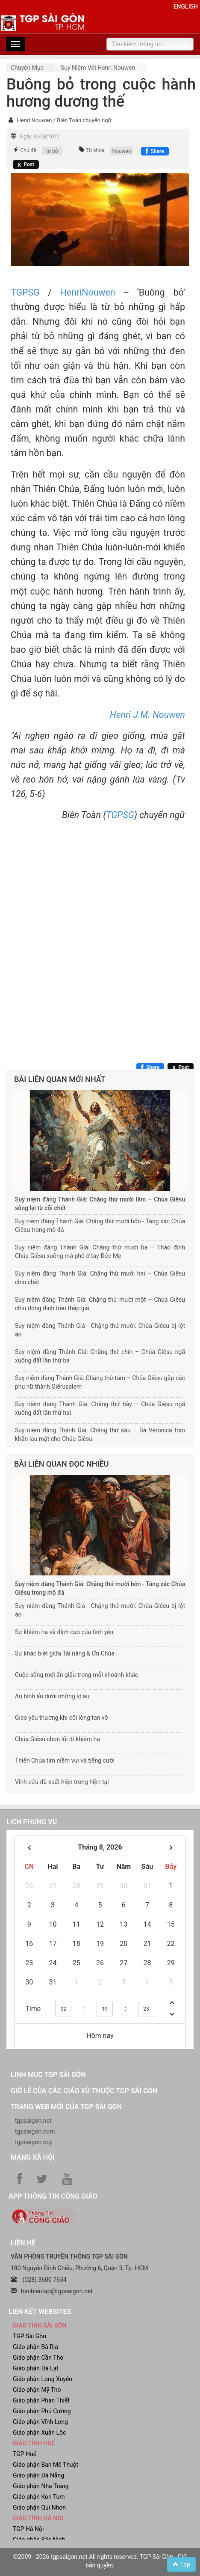  I want to click on từ bỏ, so click(52, 151).